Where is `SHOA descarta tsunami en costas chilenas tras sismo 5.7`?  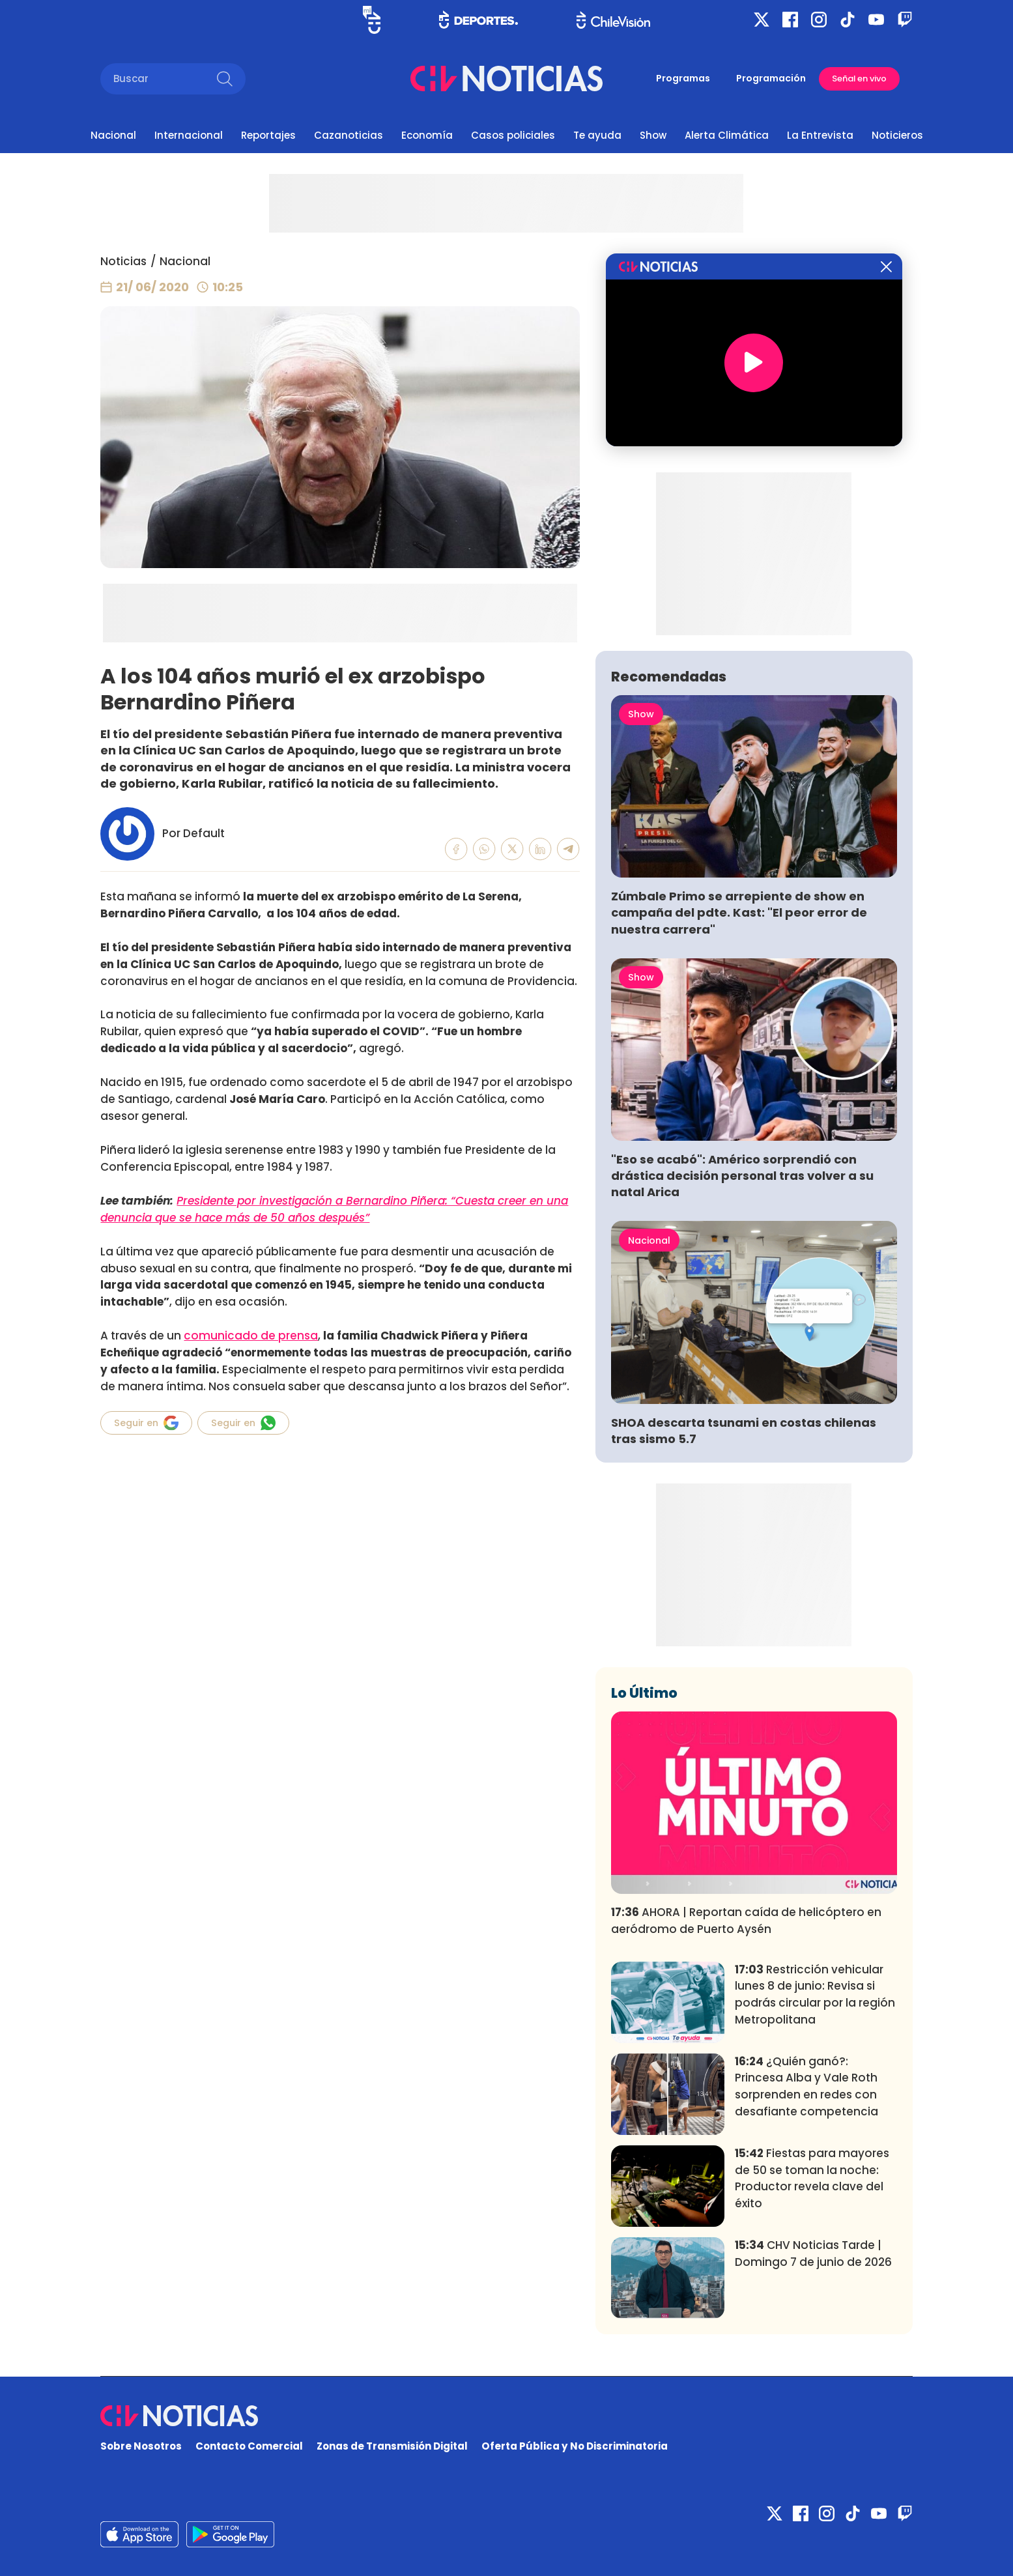
SHOA descarta tsunami en costas chilenas tras sismo 5.7 is located at coordinates (743, 1430).